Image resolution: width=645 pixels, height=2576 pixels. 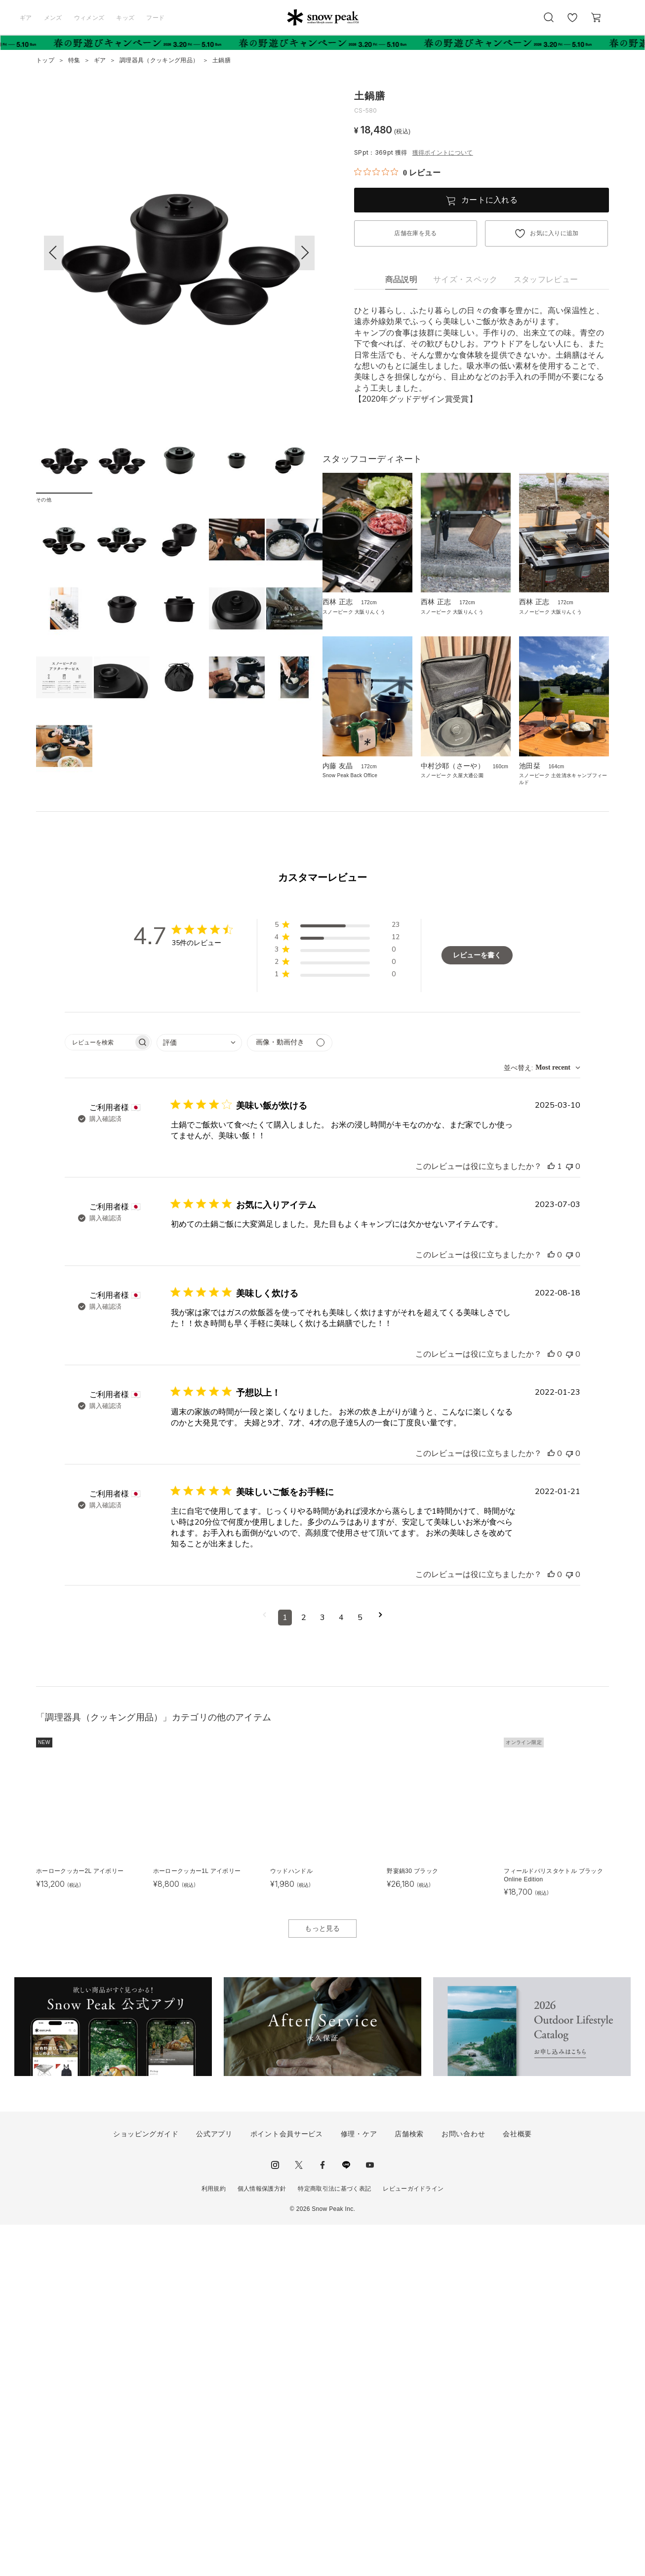 What do you see at coordinates (145, 2485) in the screenshot?
I see `ショッピングガイド` at bounding box center [145, 2485].